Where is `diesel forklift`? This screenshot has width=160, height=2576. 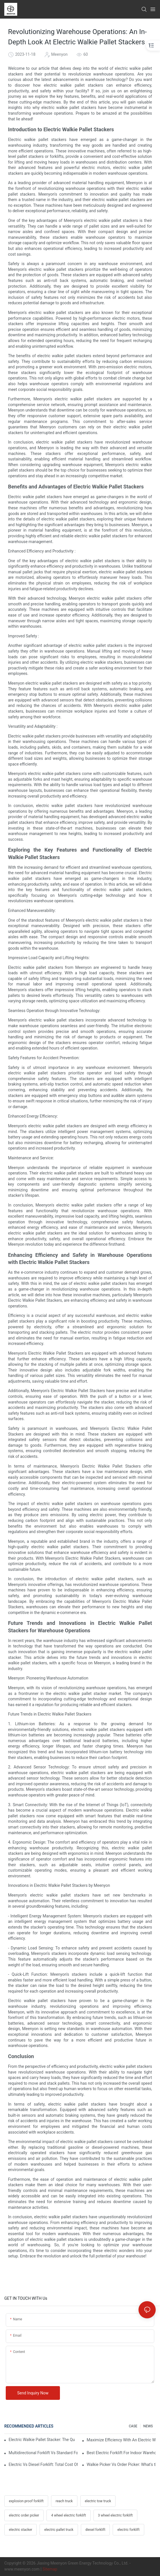 diesel forklift is located at coordinates (95, 2530).